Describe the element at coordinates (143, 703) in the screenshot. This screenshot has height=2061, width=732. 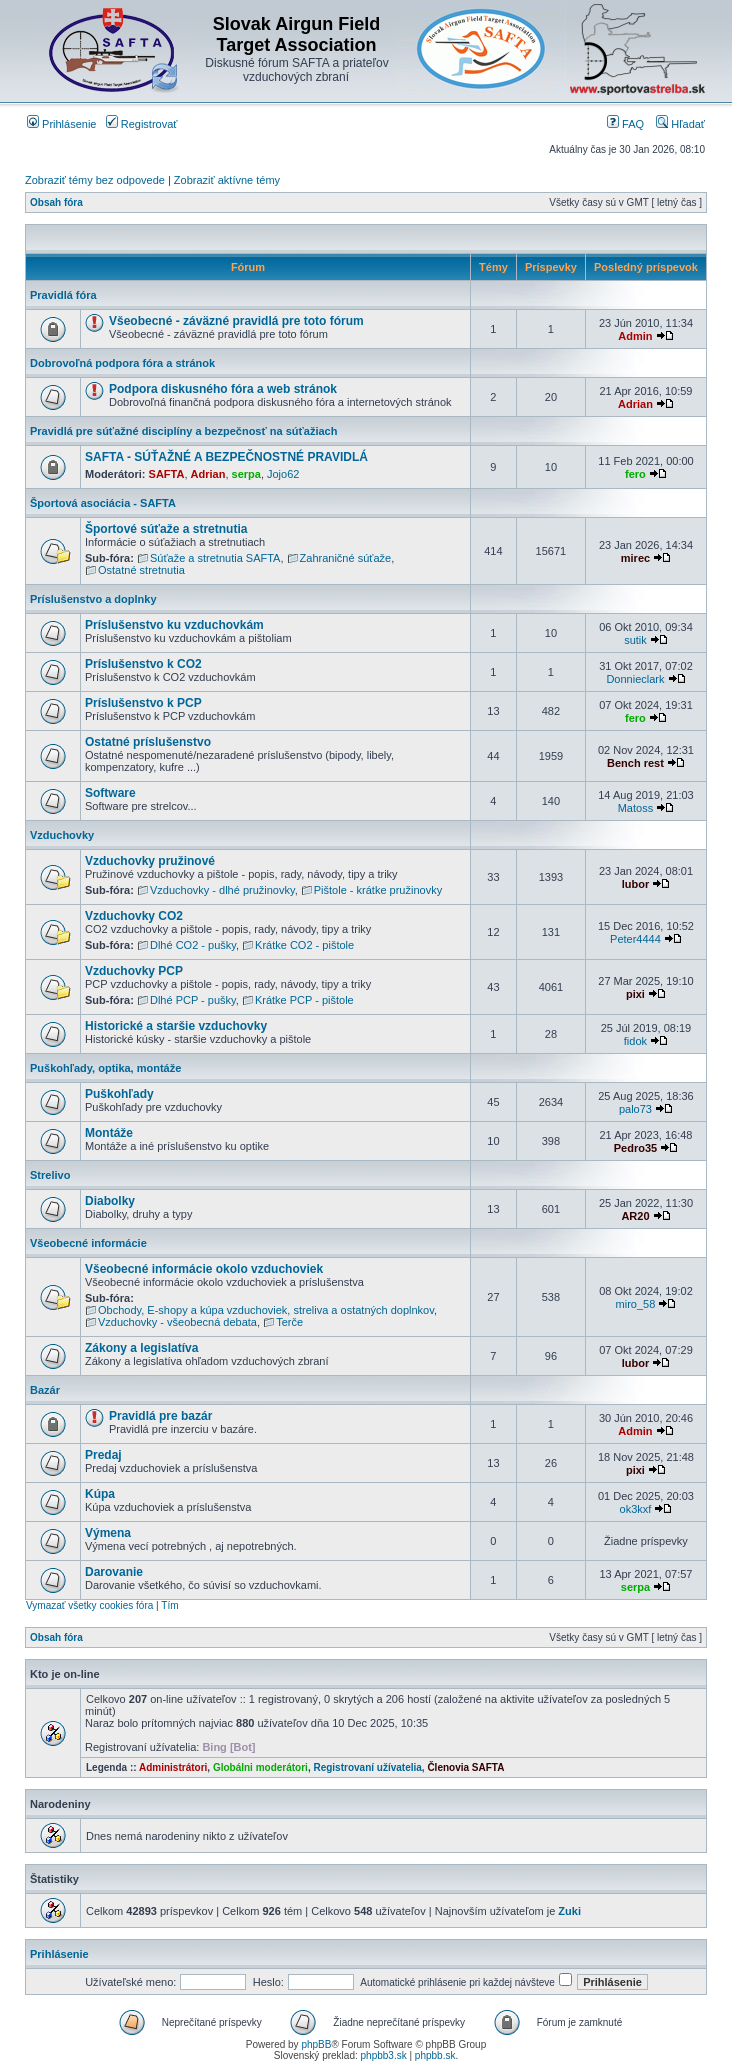
I see `Príslušenstvo k PCP` at that location.